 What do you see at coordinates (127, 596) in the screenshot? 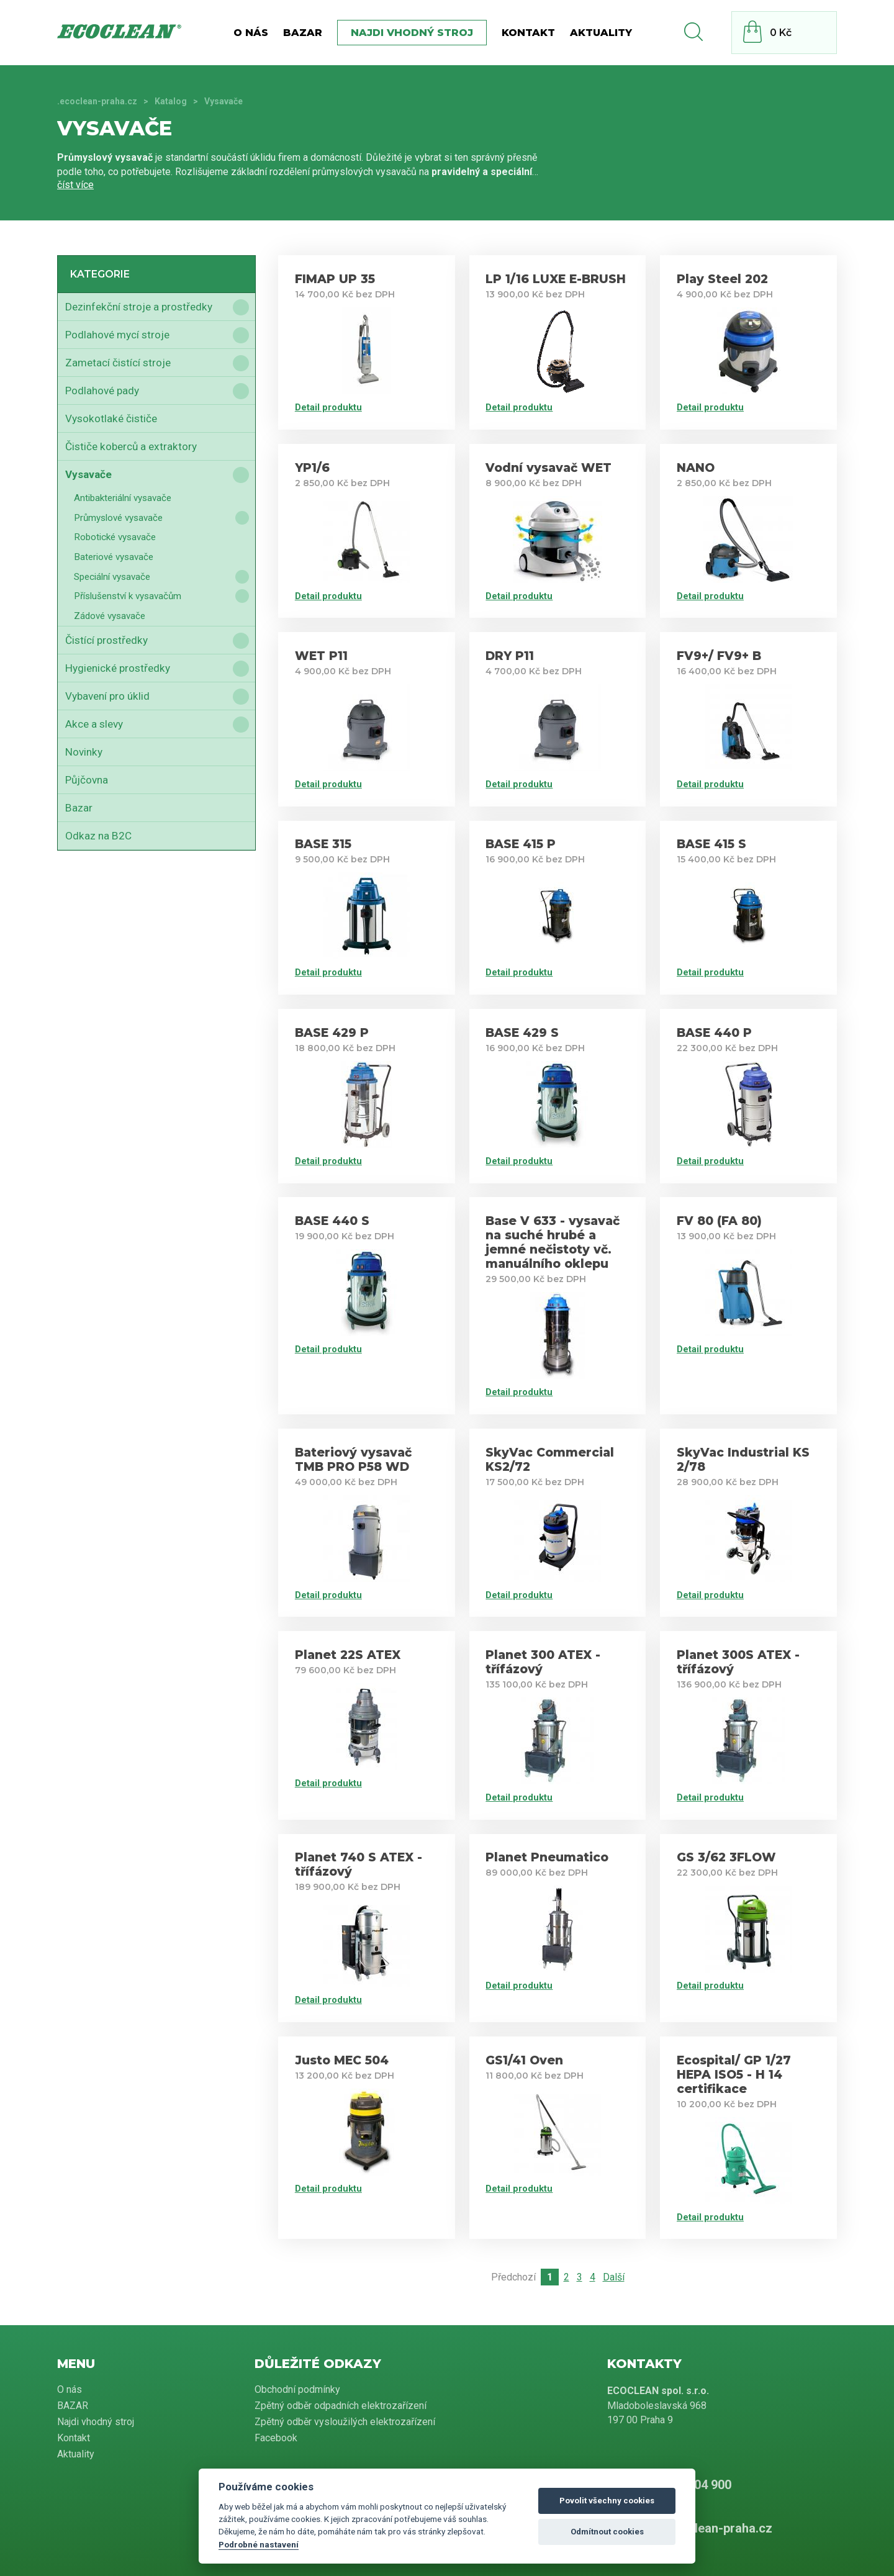
I see `Příslušenství k vysavačům` at bounding box center [127, 596].